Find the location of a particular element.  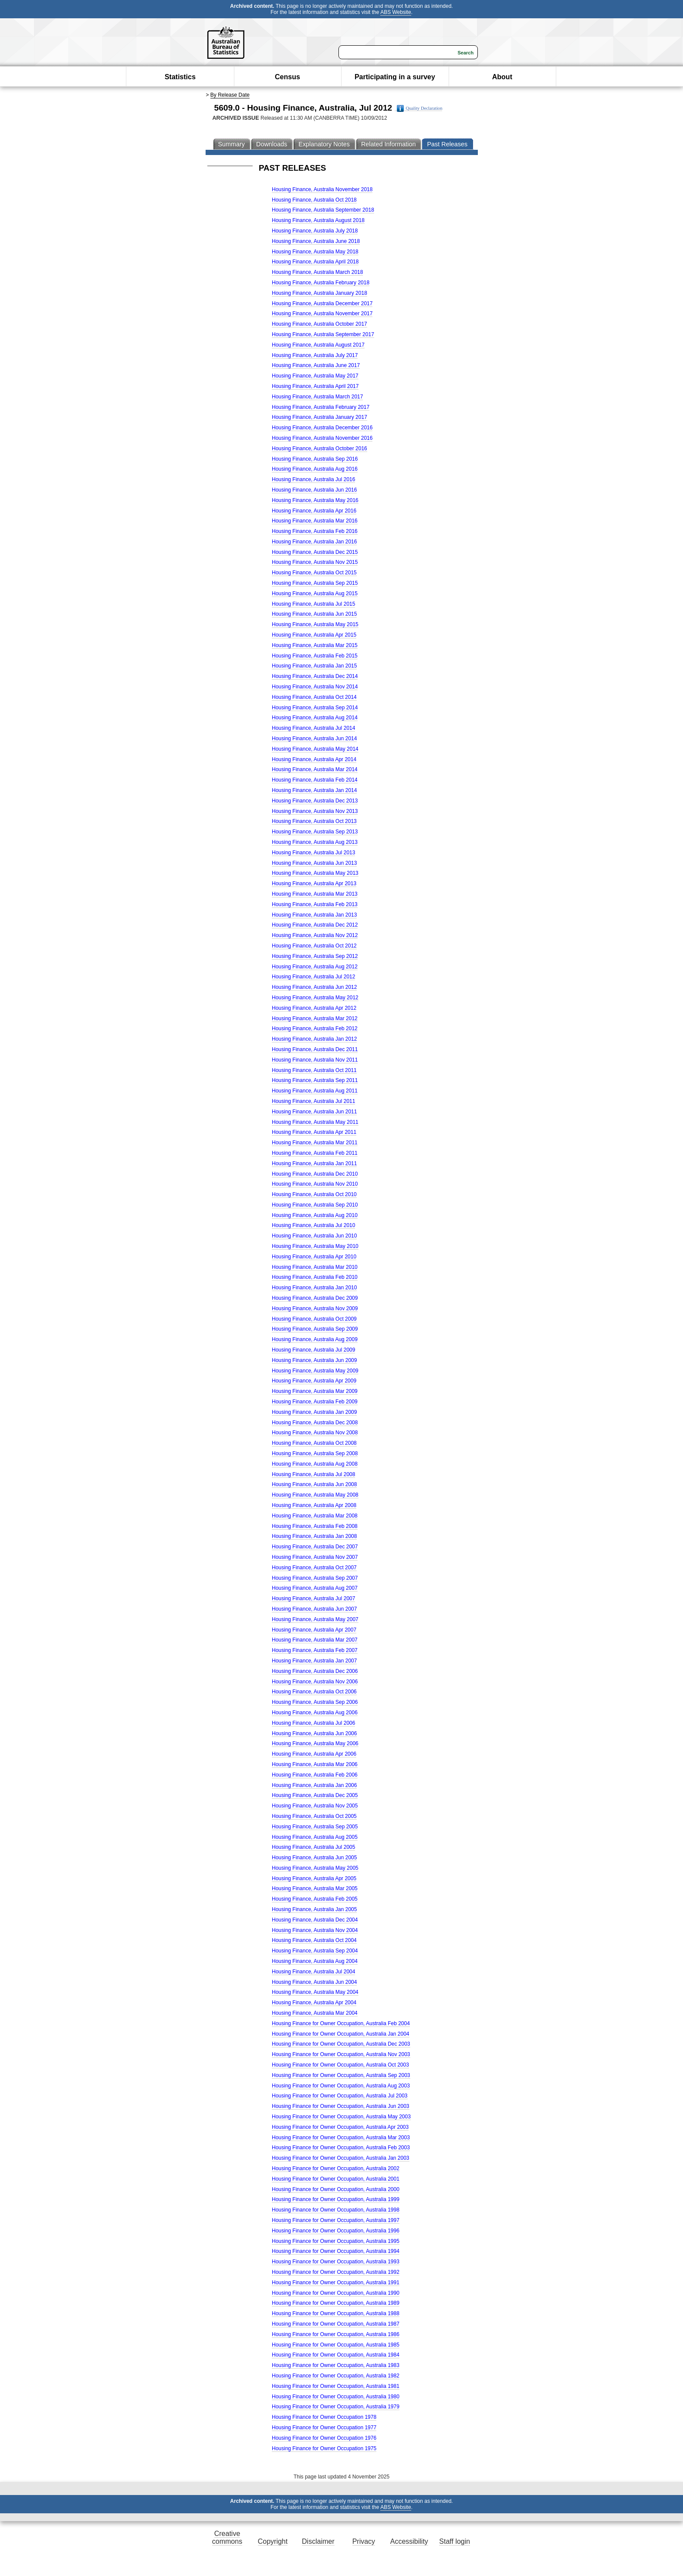

Housing Finance, Australia Dec 2007 is located at coordinates (315, 1547).